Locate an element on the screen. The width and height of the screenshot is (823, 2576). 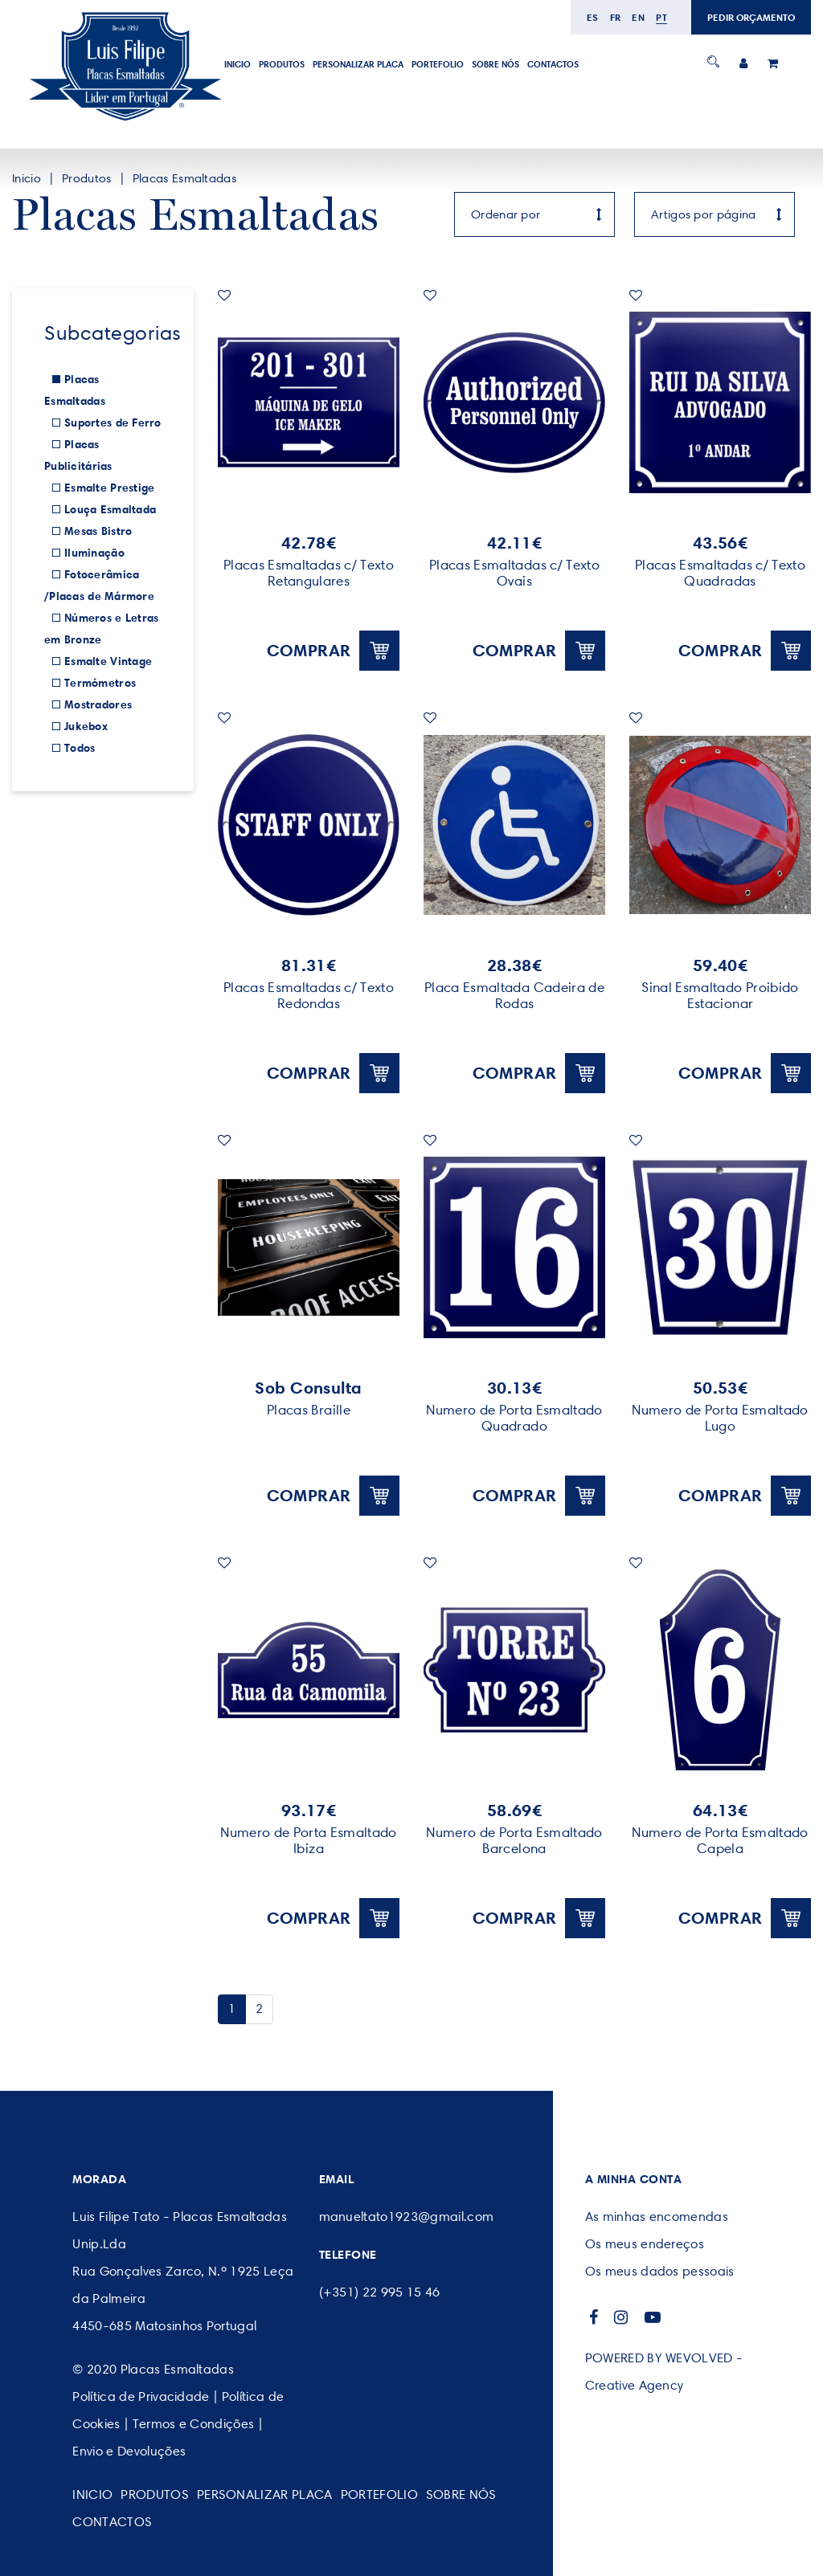
pt is located at coordinates (661, 17).